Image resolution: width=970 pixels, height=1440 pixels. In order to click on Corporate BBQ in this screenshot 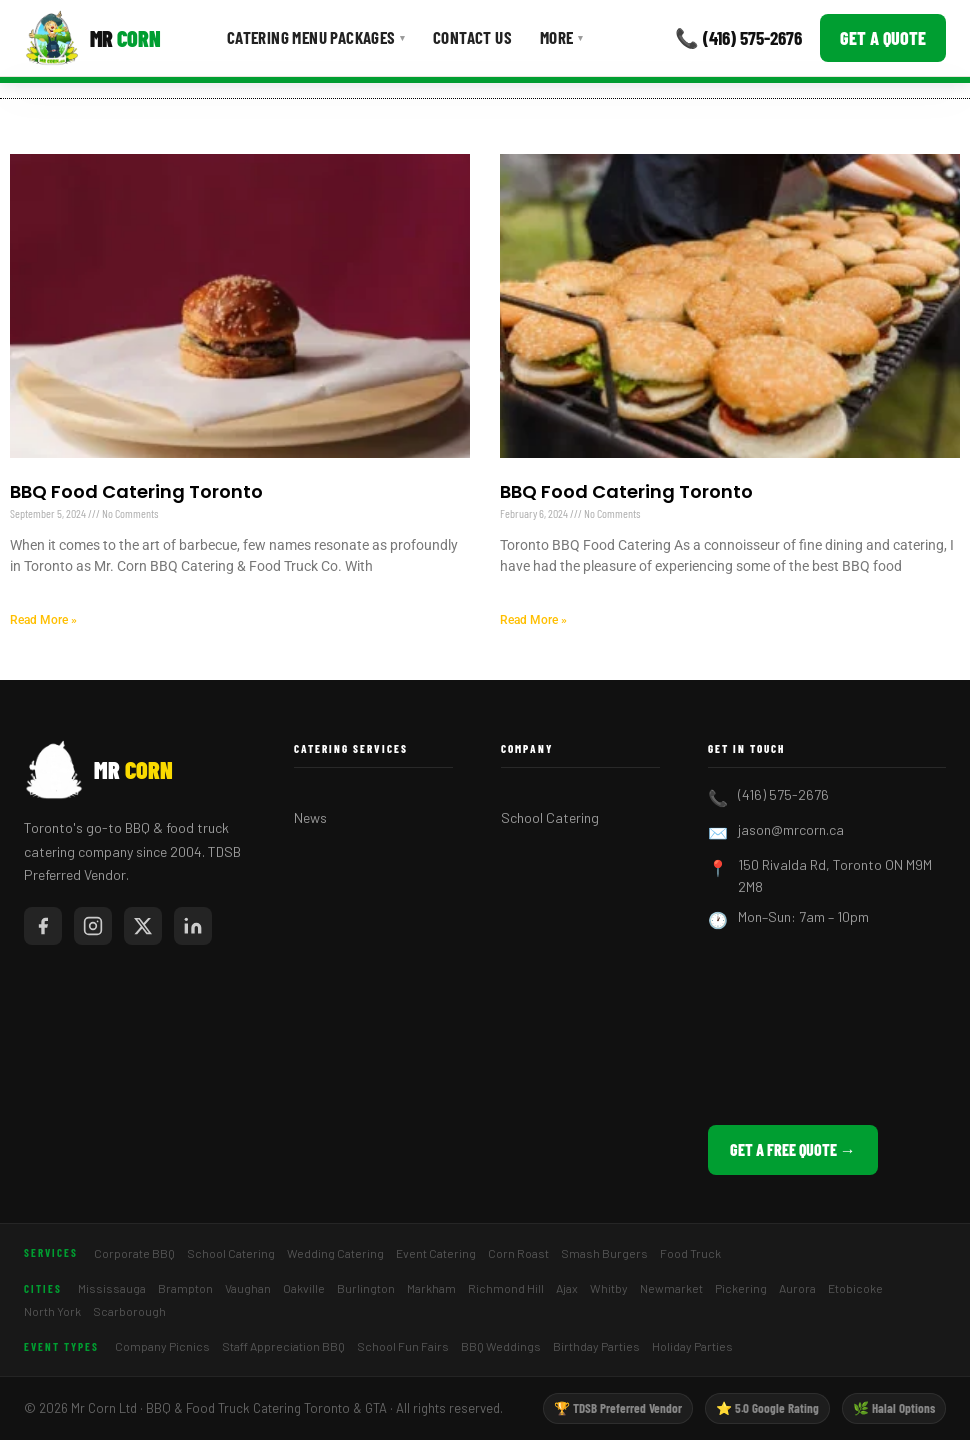, I will do `click(134, 1253)`.